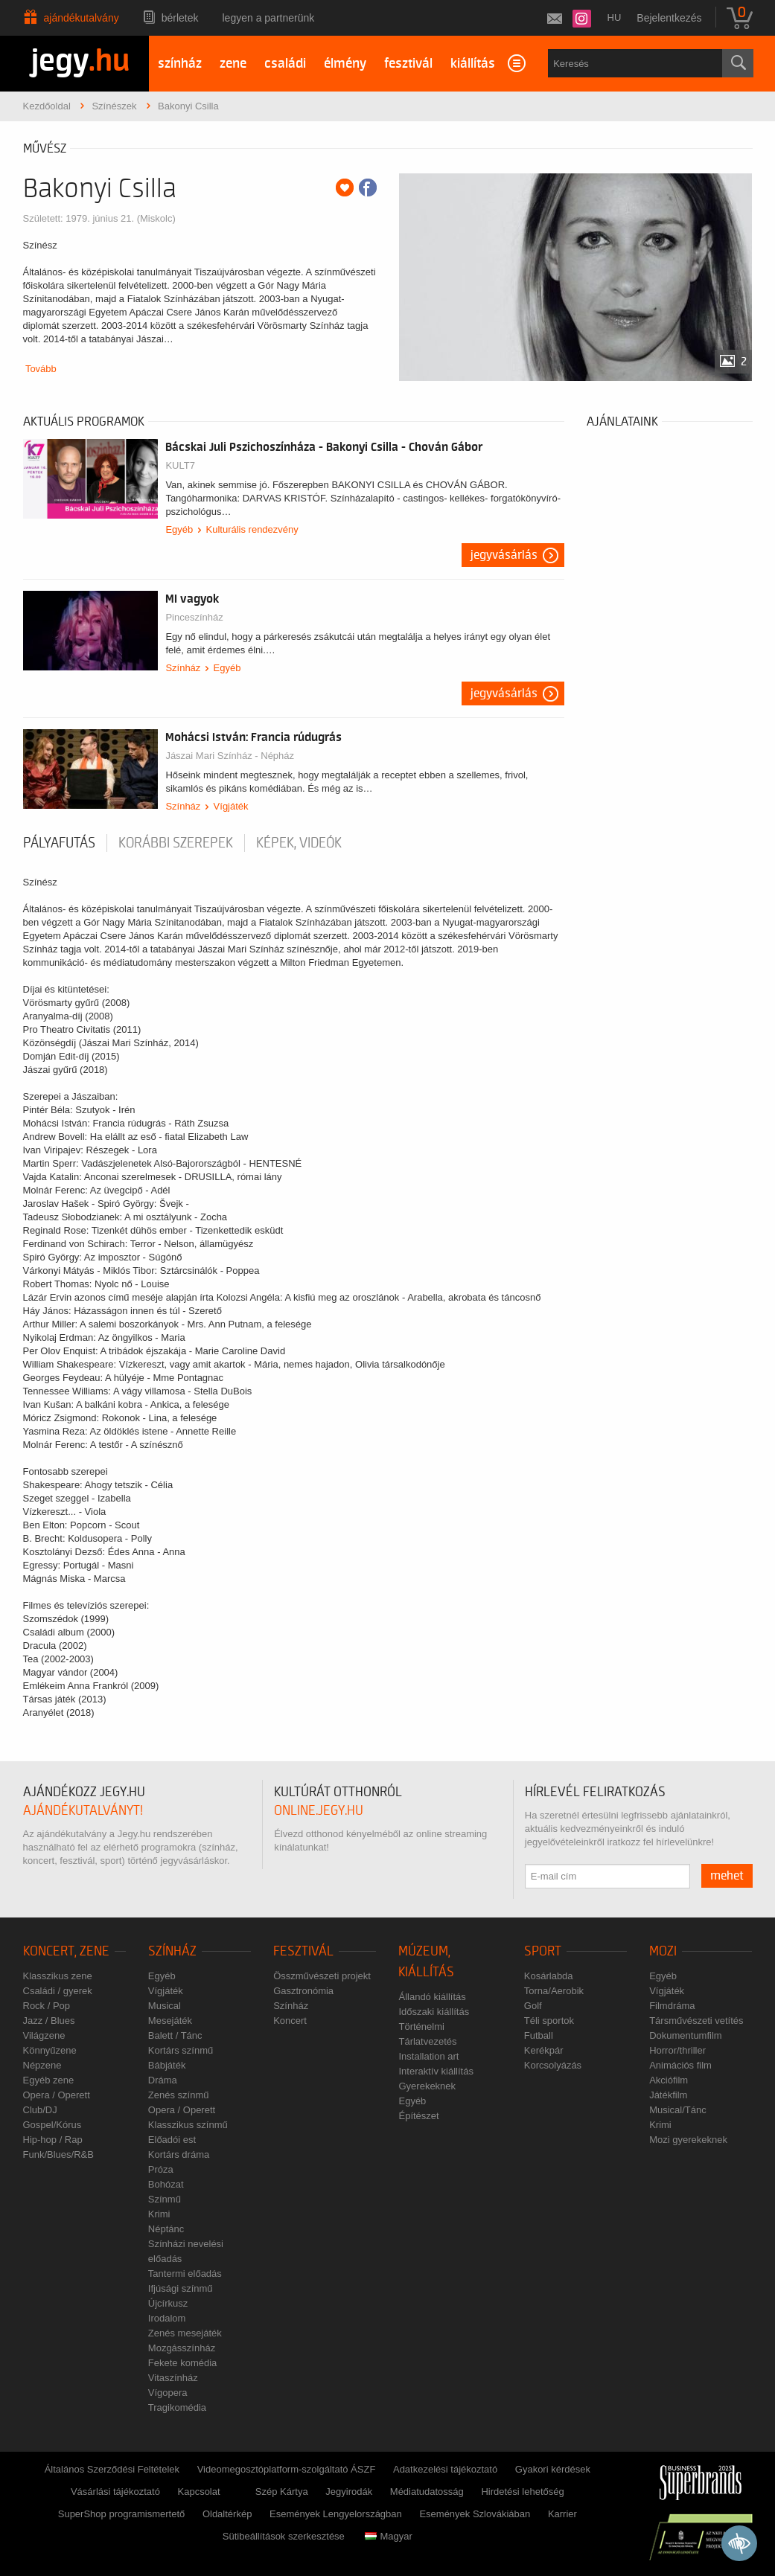 This screenshot has height=2576, width=775. I want to click on Funk/Blues/R&B, so click(58, 2154).